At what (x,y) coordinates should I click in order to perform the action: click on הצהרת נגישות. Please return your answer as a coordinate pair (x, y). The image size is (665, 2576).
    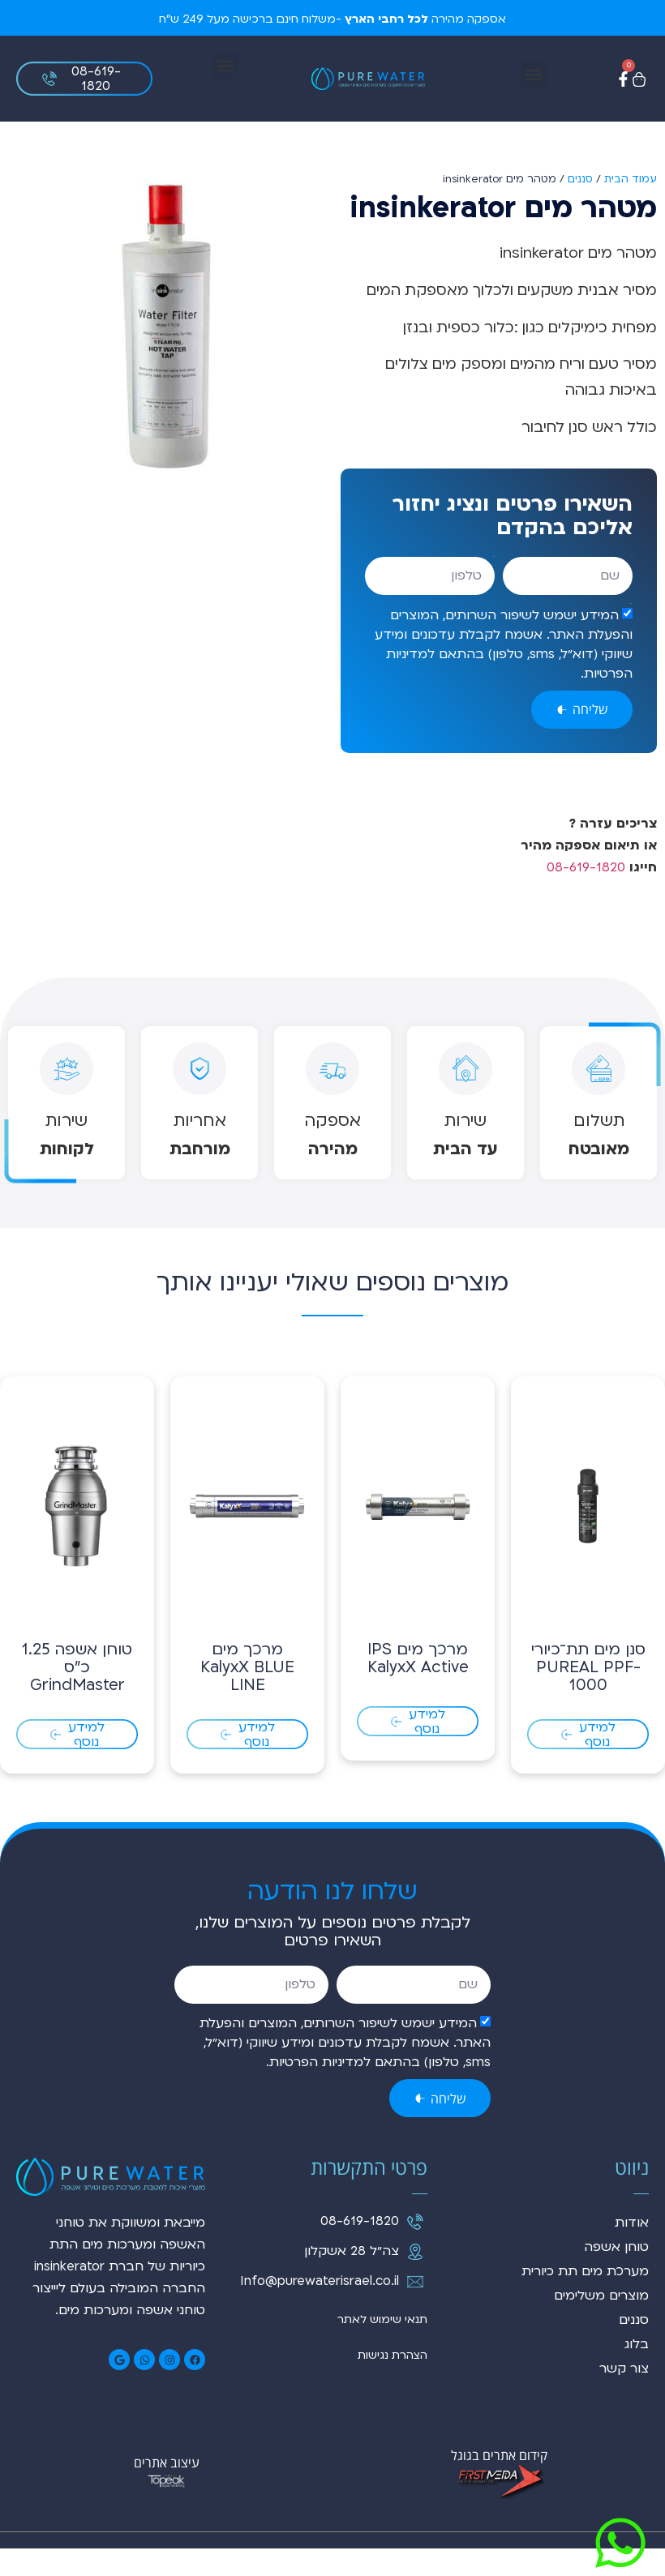
    Looking at the image, I should click on (392, 2383).